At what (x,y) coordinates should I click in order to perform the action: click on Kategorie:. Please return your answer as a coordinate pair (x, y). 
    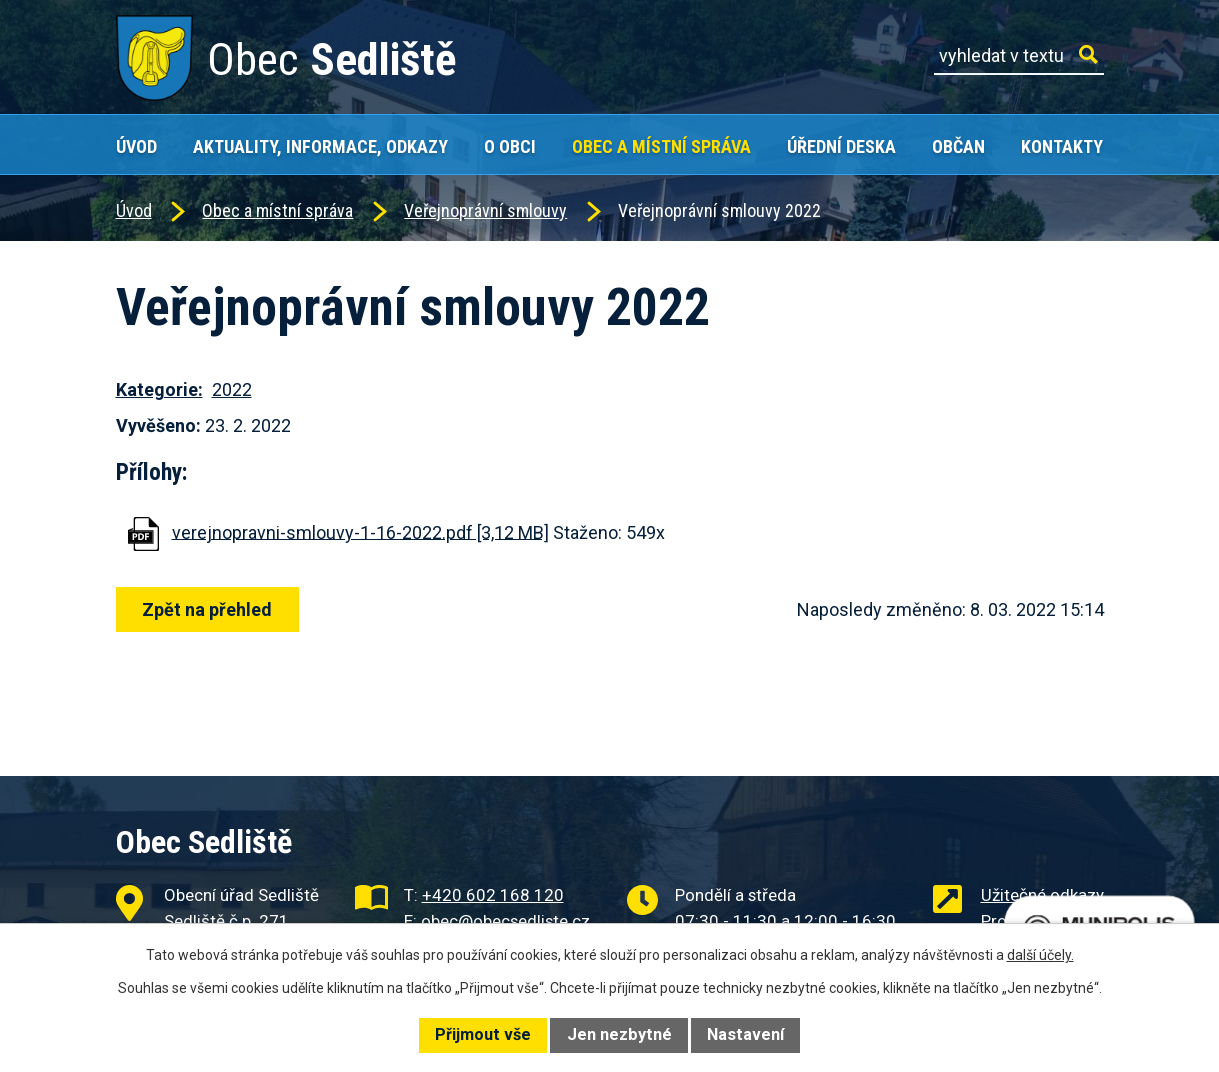
    Looking at the image, I should click on (159, 389).